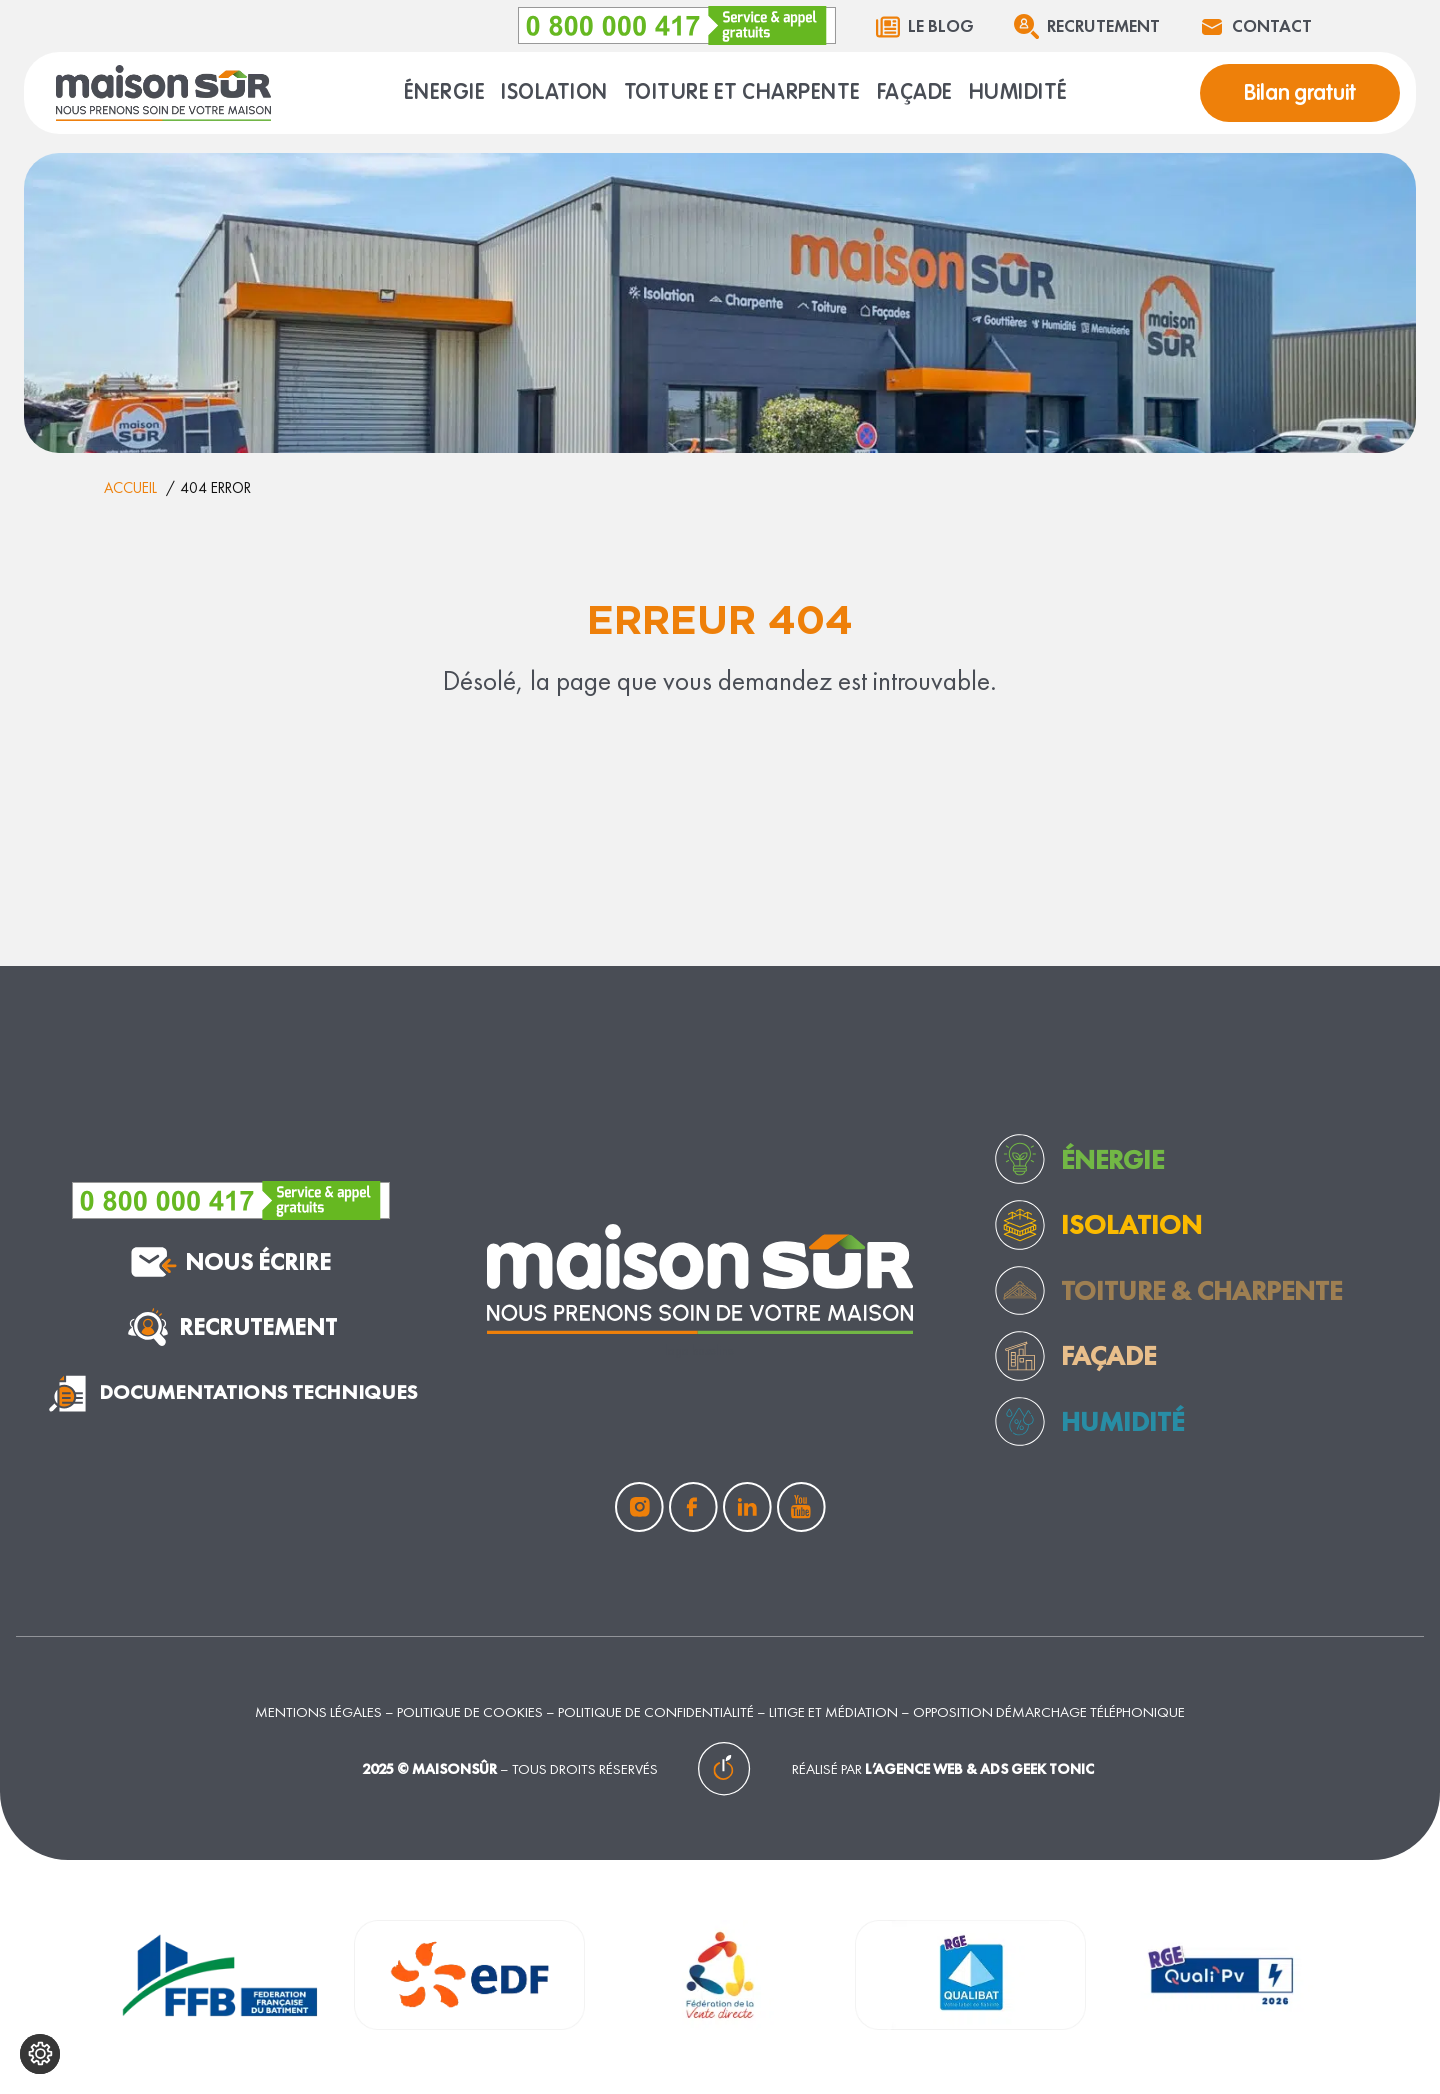 This screenshot has height=2094, width=1440. I want to click on Contact, so click(1272, 26).